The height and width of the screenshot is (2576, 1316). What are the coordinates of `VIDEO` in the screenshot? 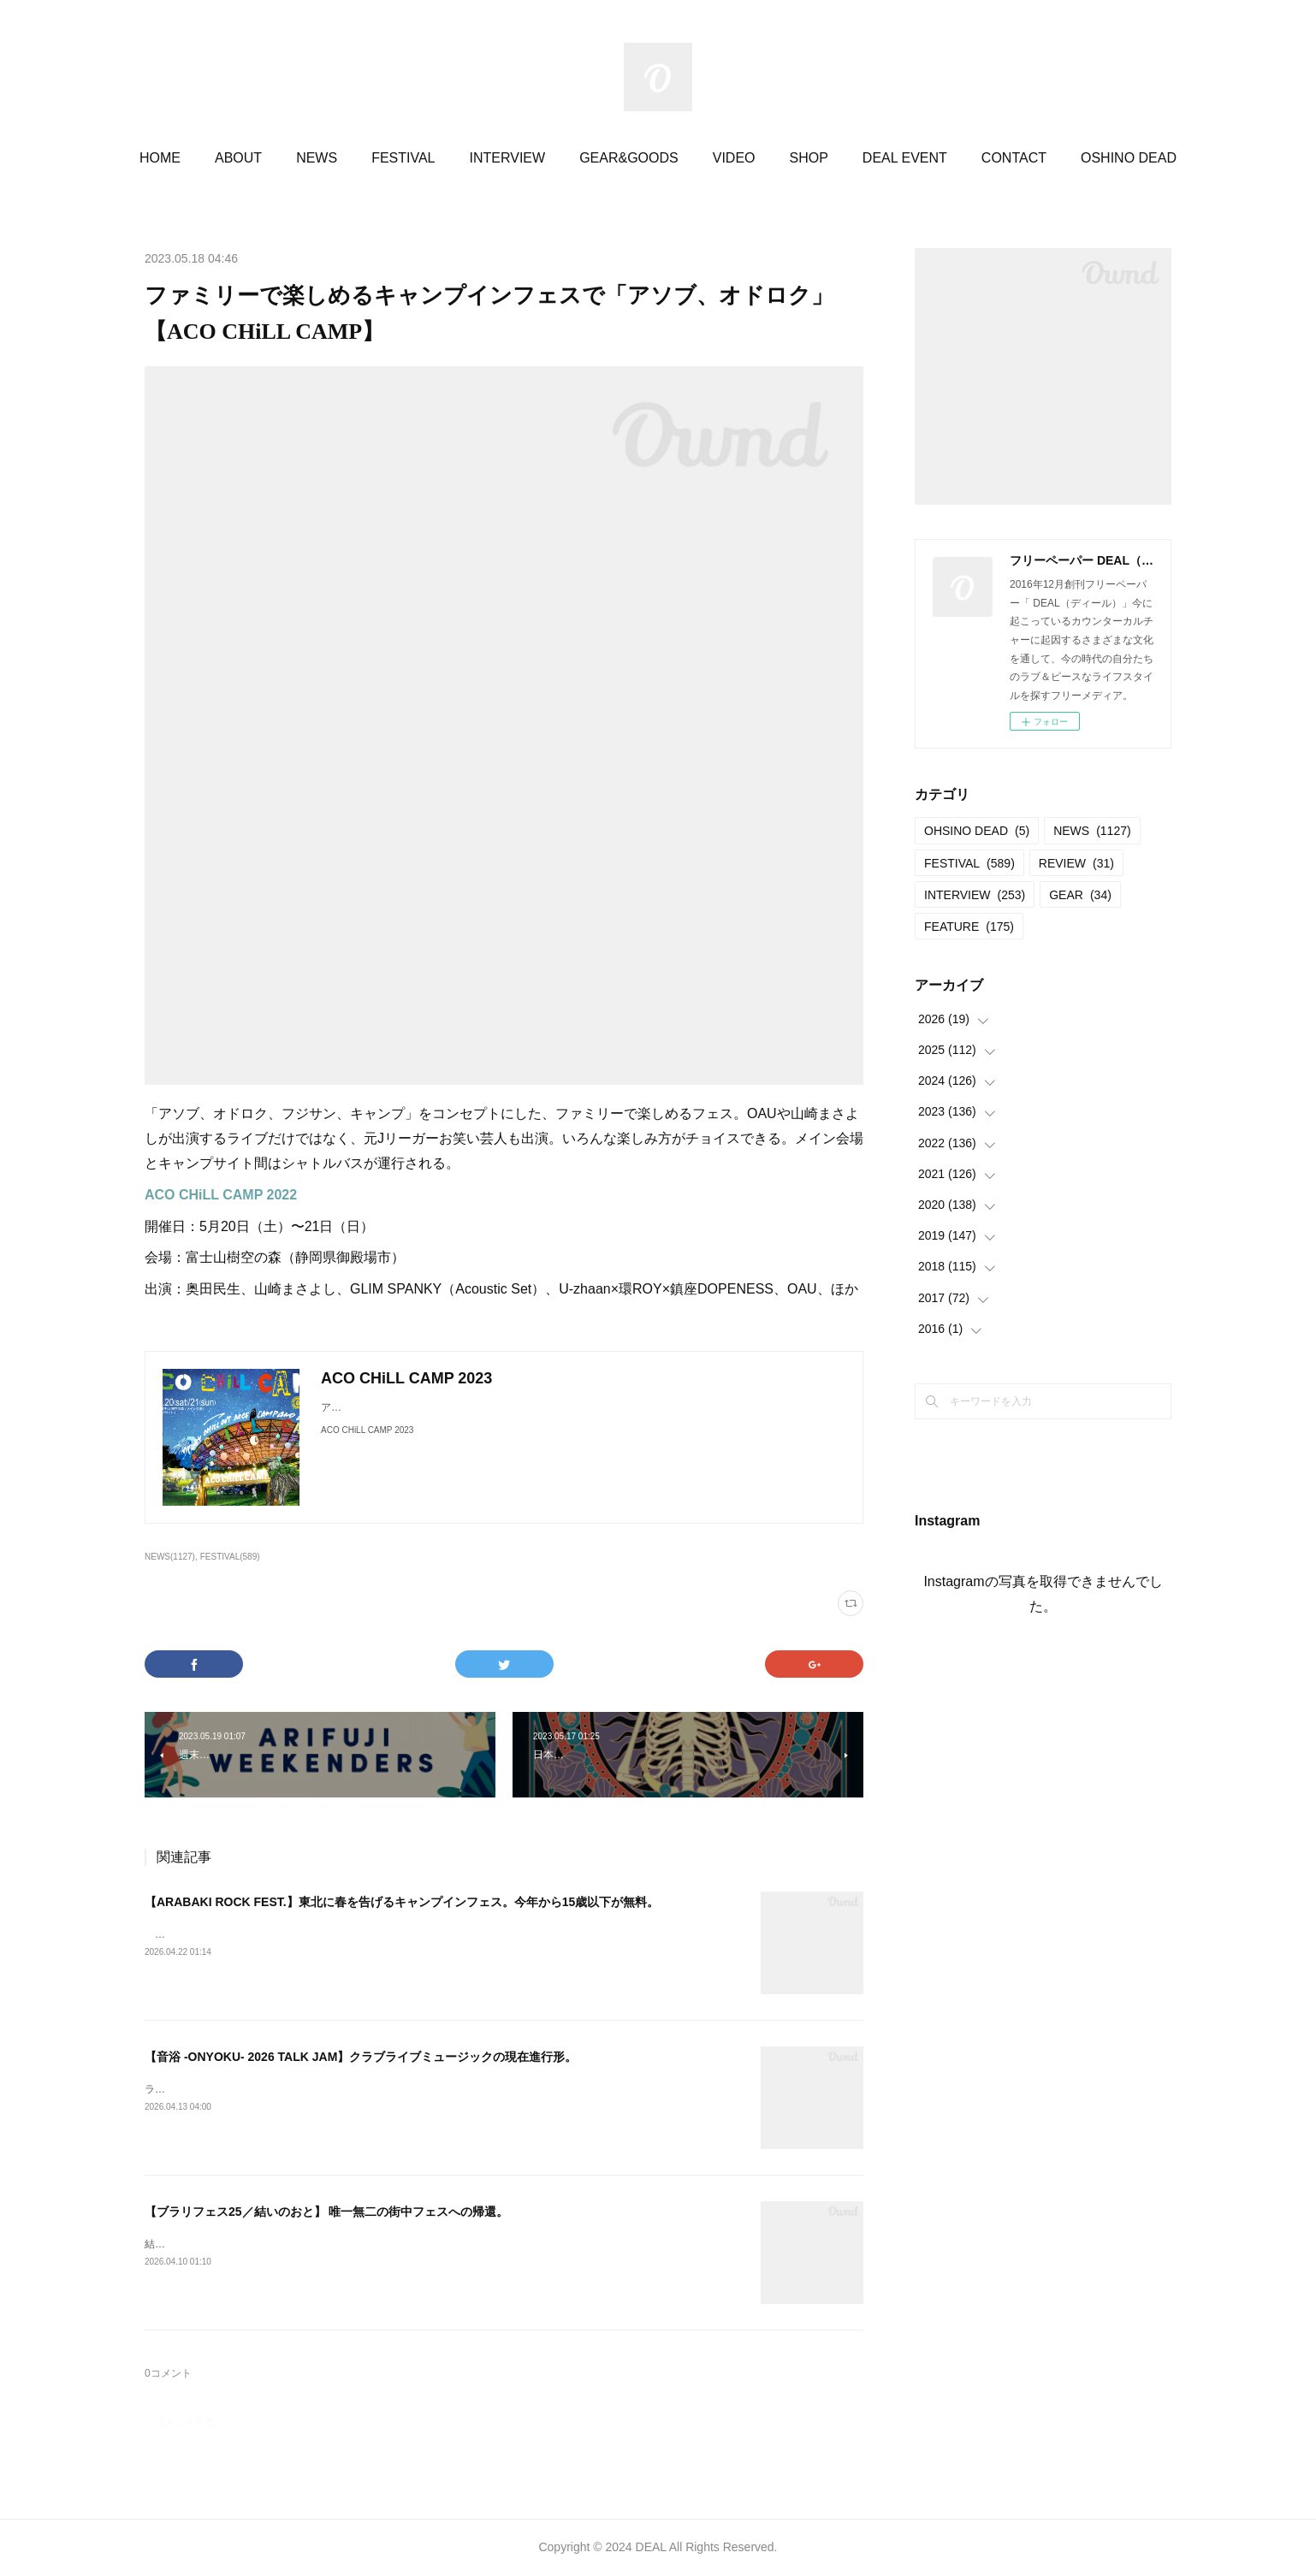 It's located at (734, 158).